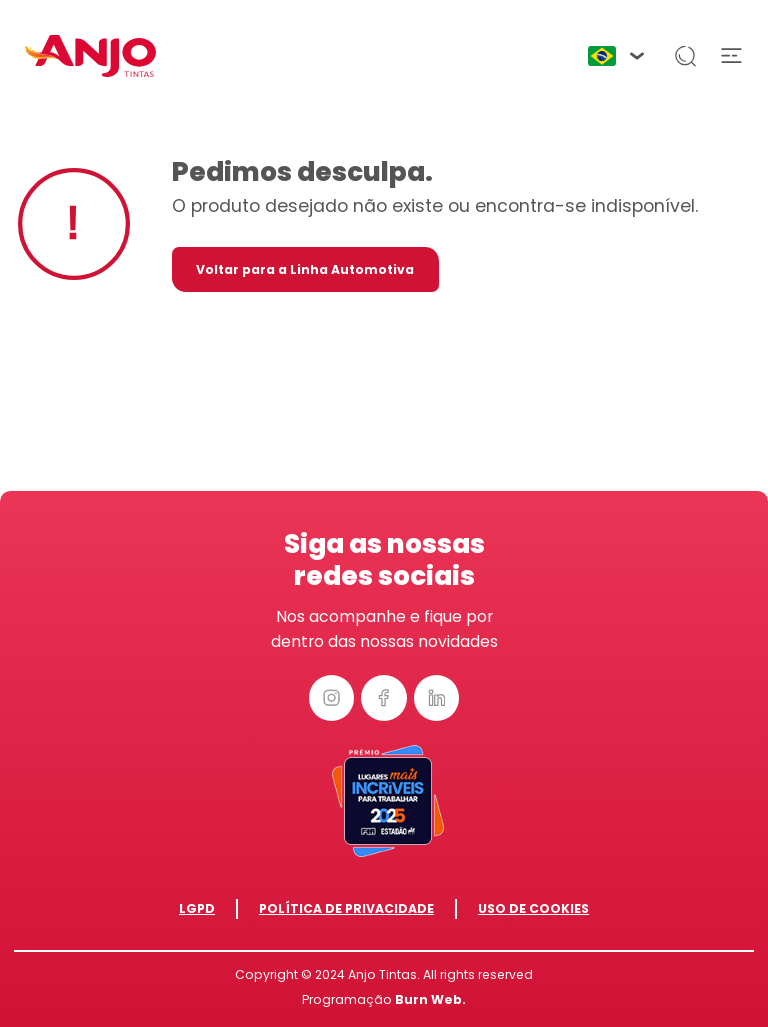 The image size is (768, 1027). I want to click on LGPD, so click(197, 908).